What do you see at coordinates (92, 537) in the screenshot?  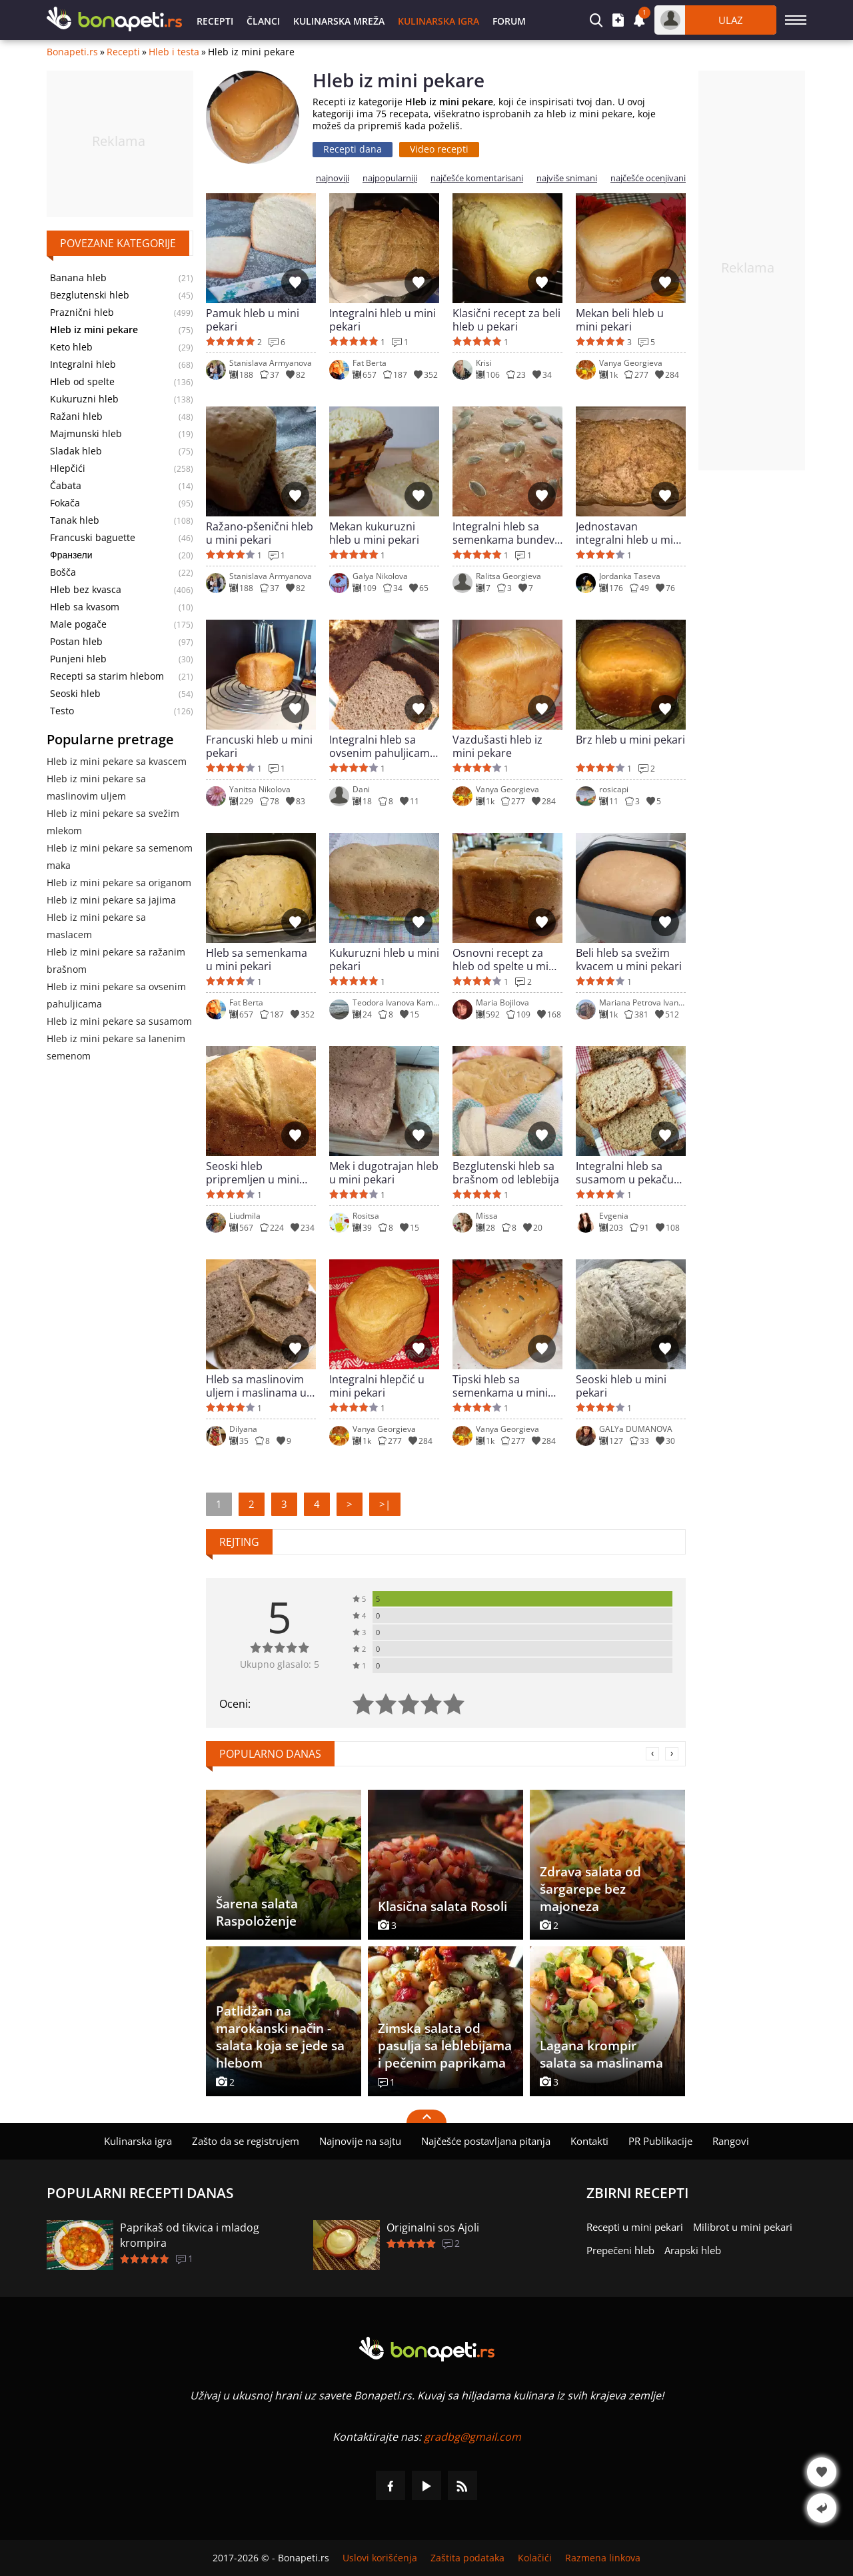 I see `Francuski baguette` at bounding box center [92, 537].